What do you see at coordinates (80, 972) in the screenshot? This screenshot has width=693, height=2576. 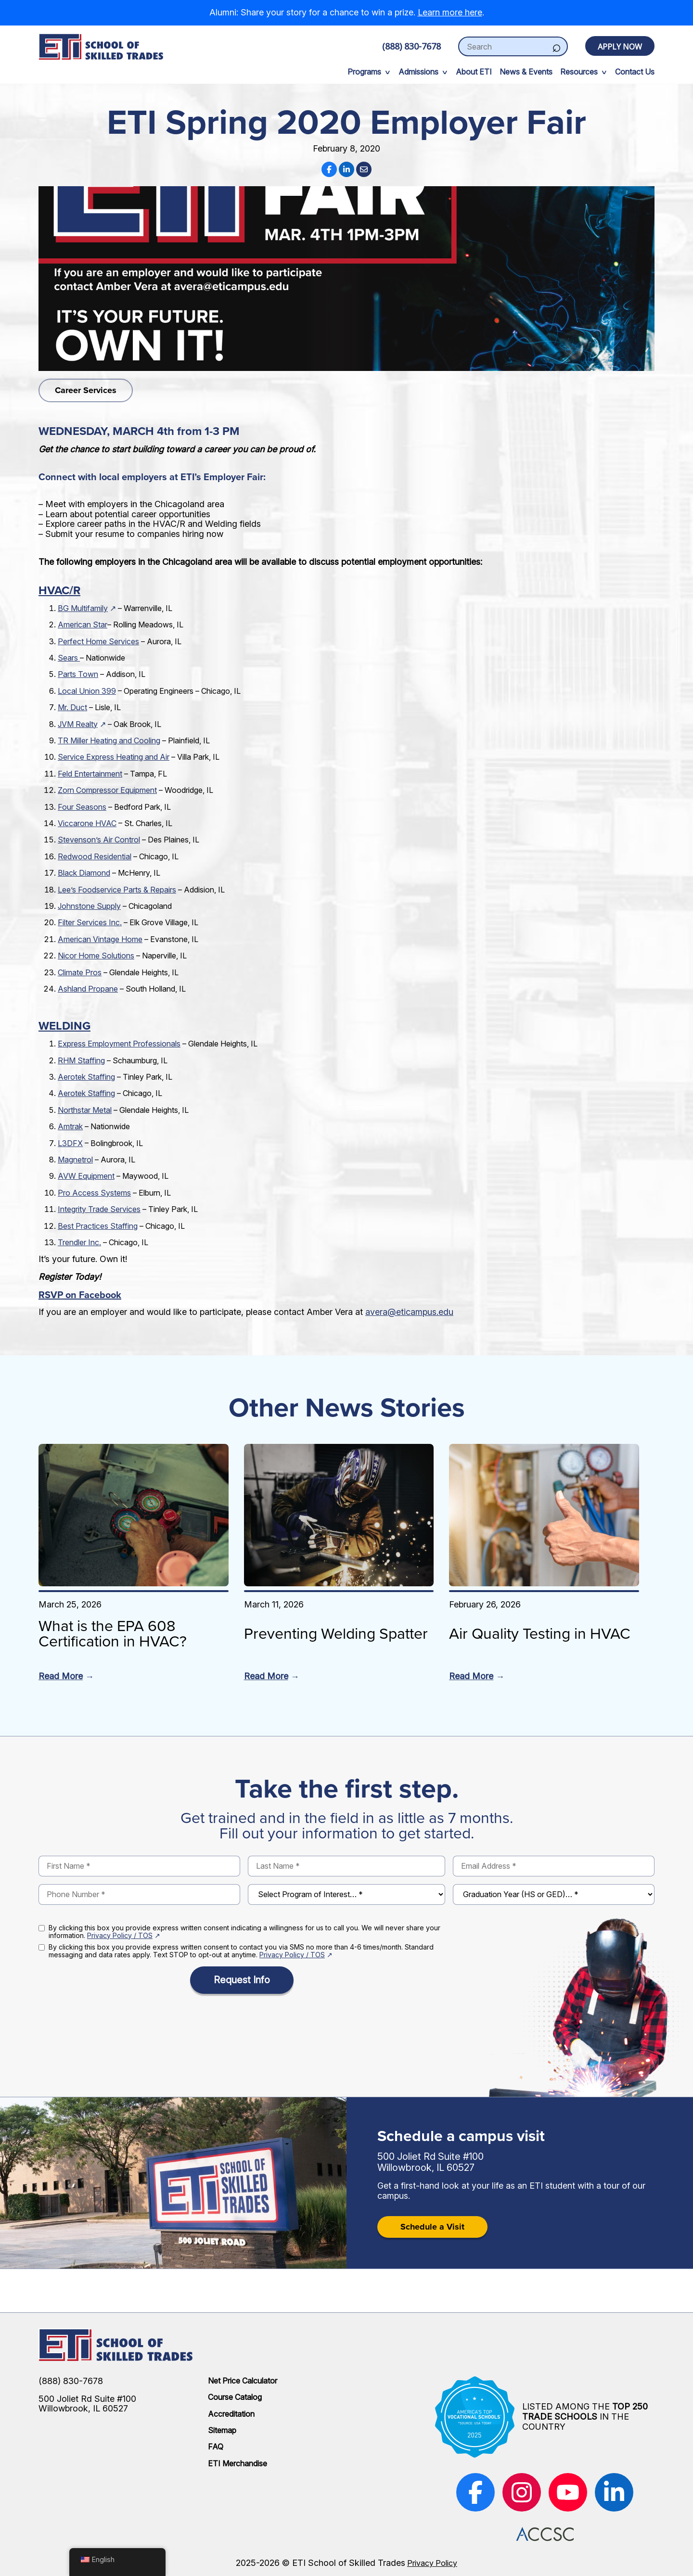 I see `Climate Pros` at bounding box center [80, 972].